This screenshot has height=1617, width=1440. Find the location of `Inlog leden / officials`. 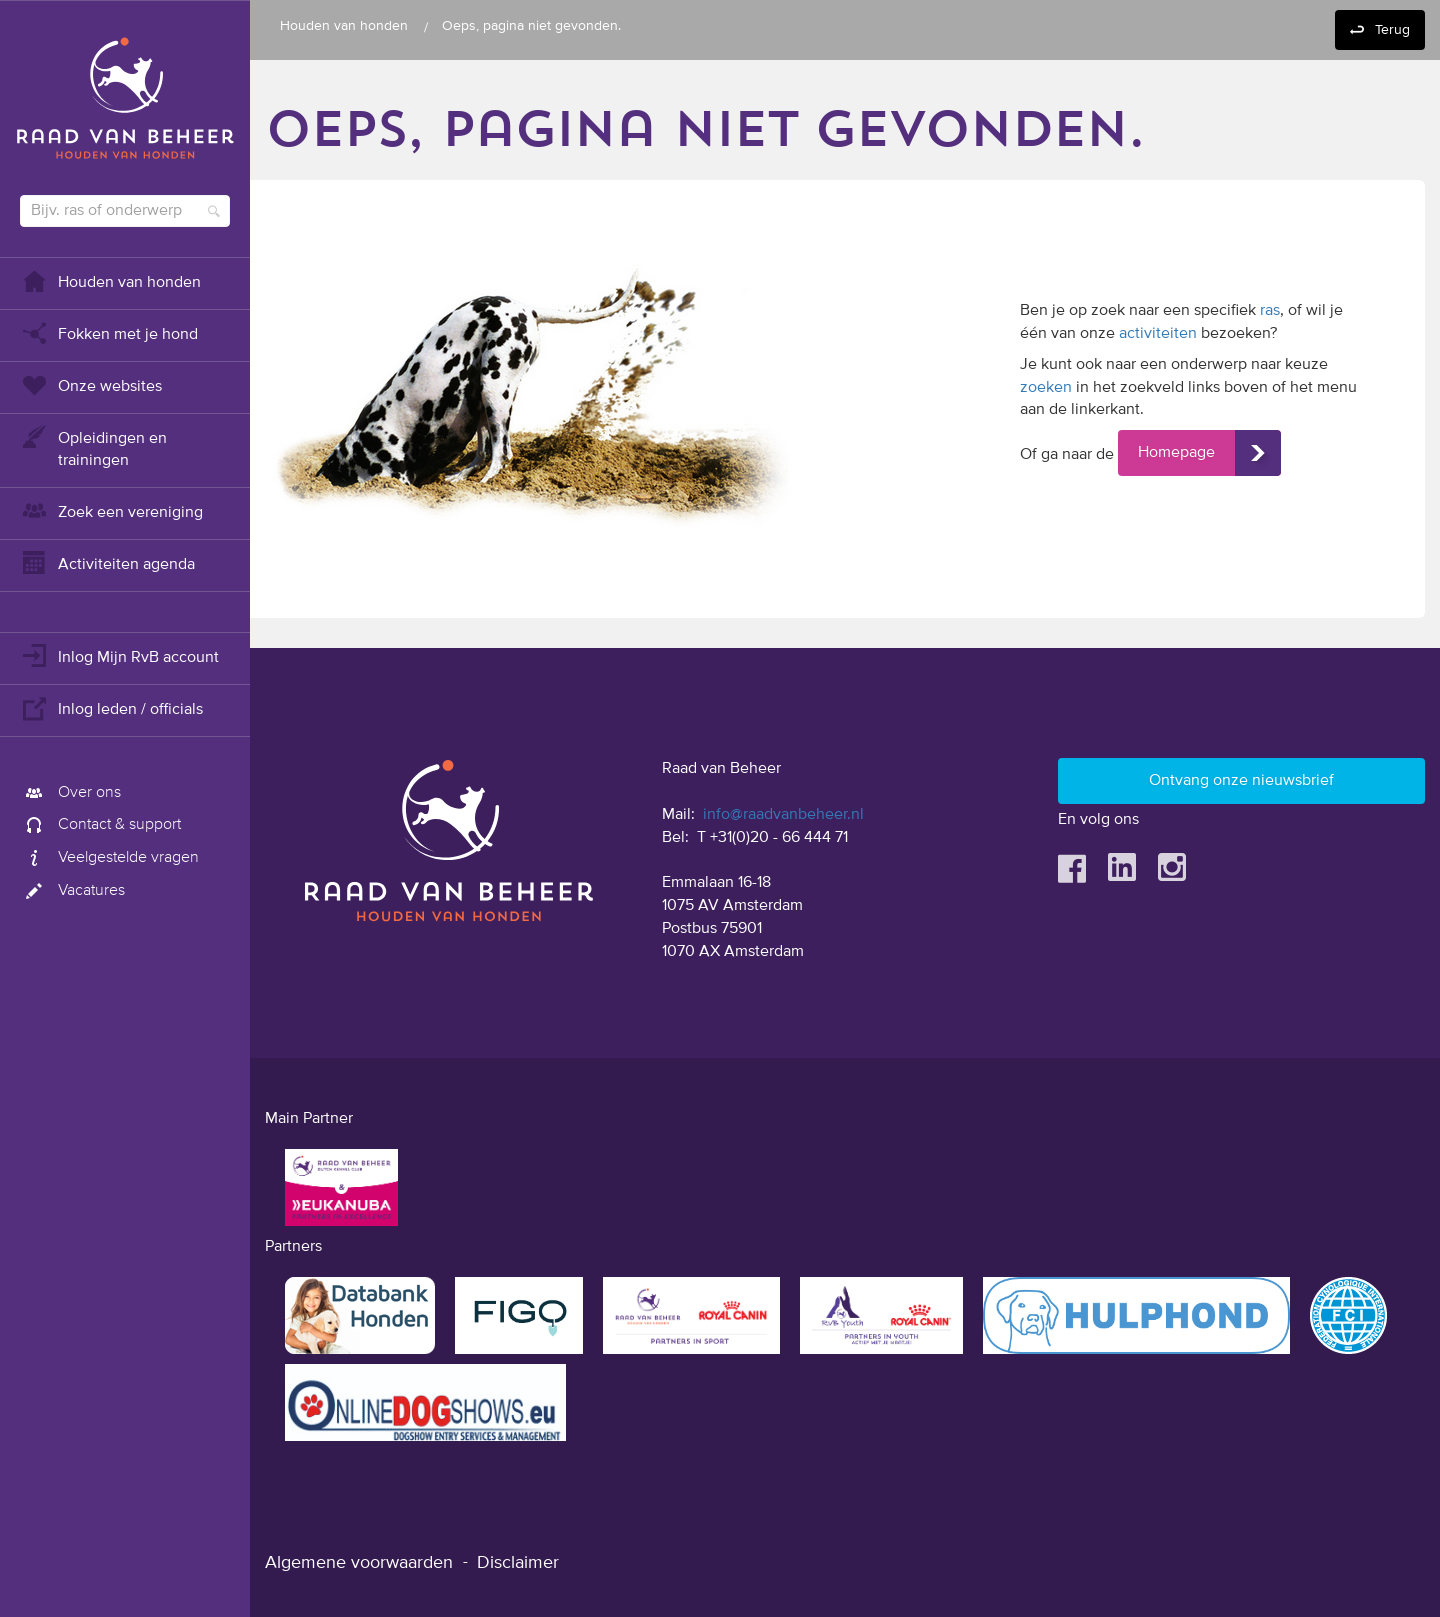

Inlog leden / officials is located at coordinates (111, 707).